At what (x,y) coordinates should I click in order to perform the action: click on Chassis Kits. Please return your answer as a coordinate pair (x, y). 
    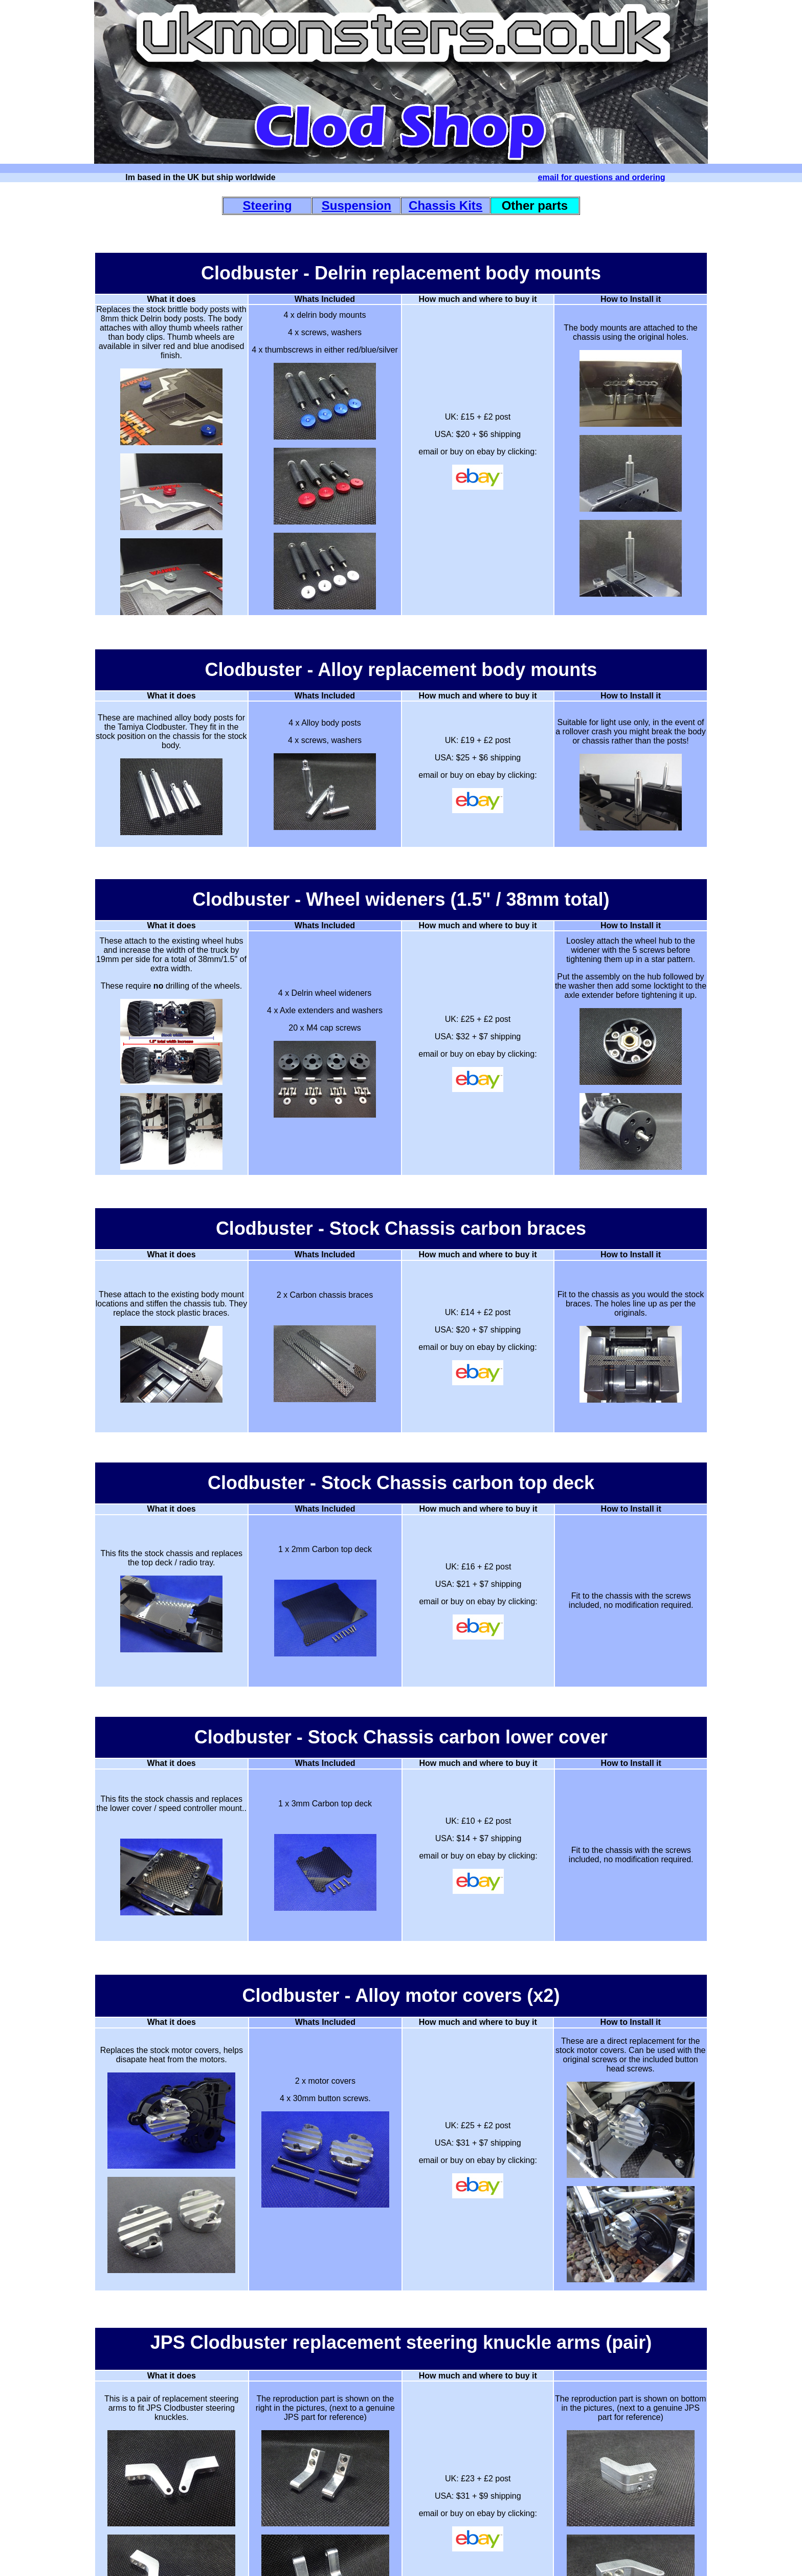
    Looking at the image, I should click on (445, 205).